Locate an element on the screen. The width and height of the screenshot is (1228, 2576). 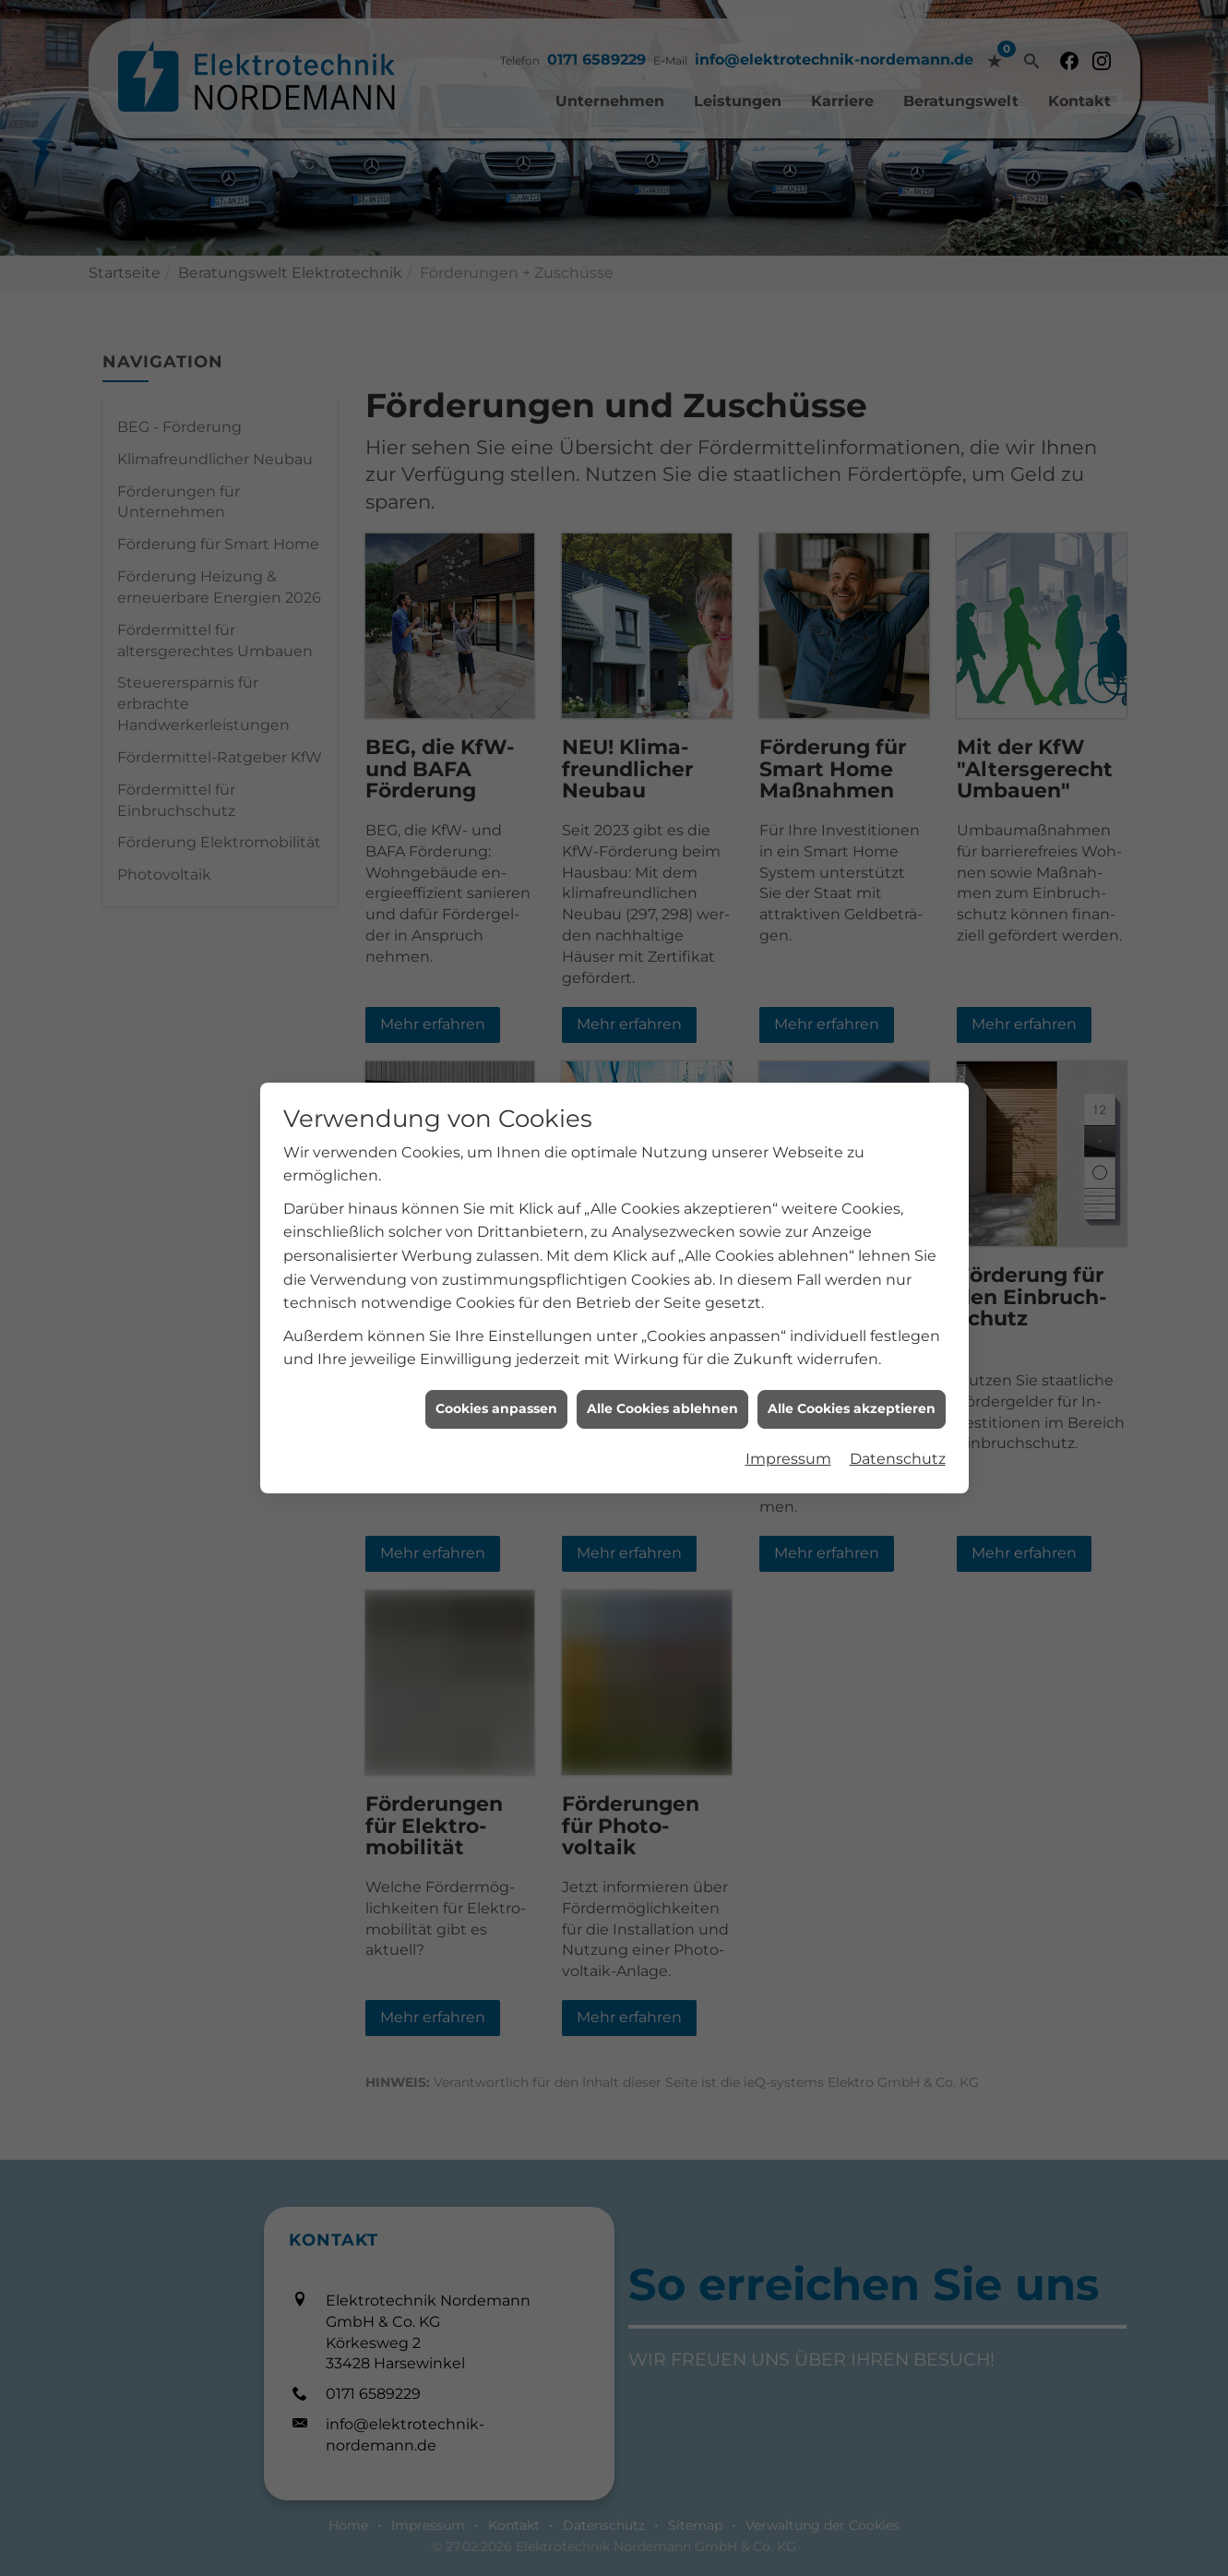
Alle Cookies ablehnen is located at coordinates (662, 753).